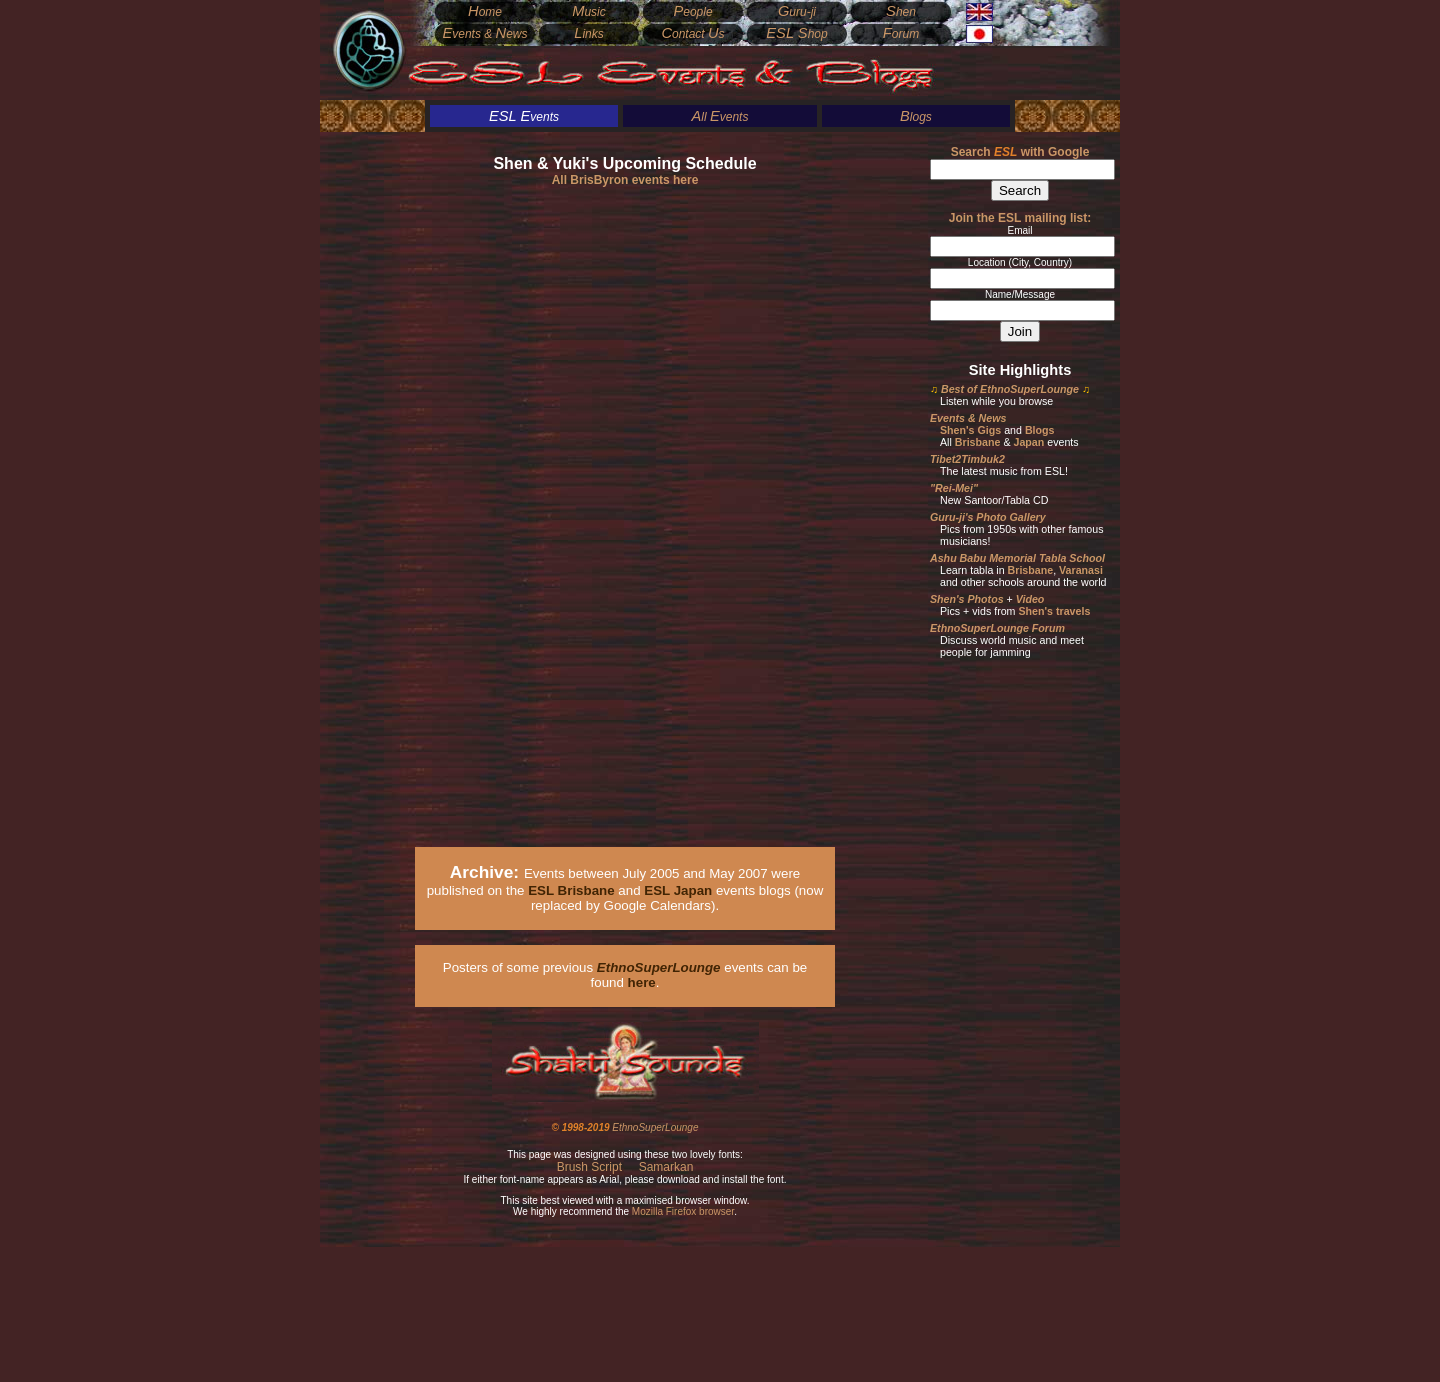  What do you see at coordinates (970, 430) in the screenshot?
I see `Shen's Gigs` at bounding box center [970, 430].